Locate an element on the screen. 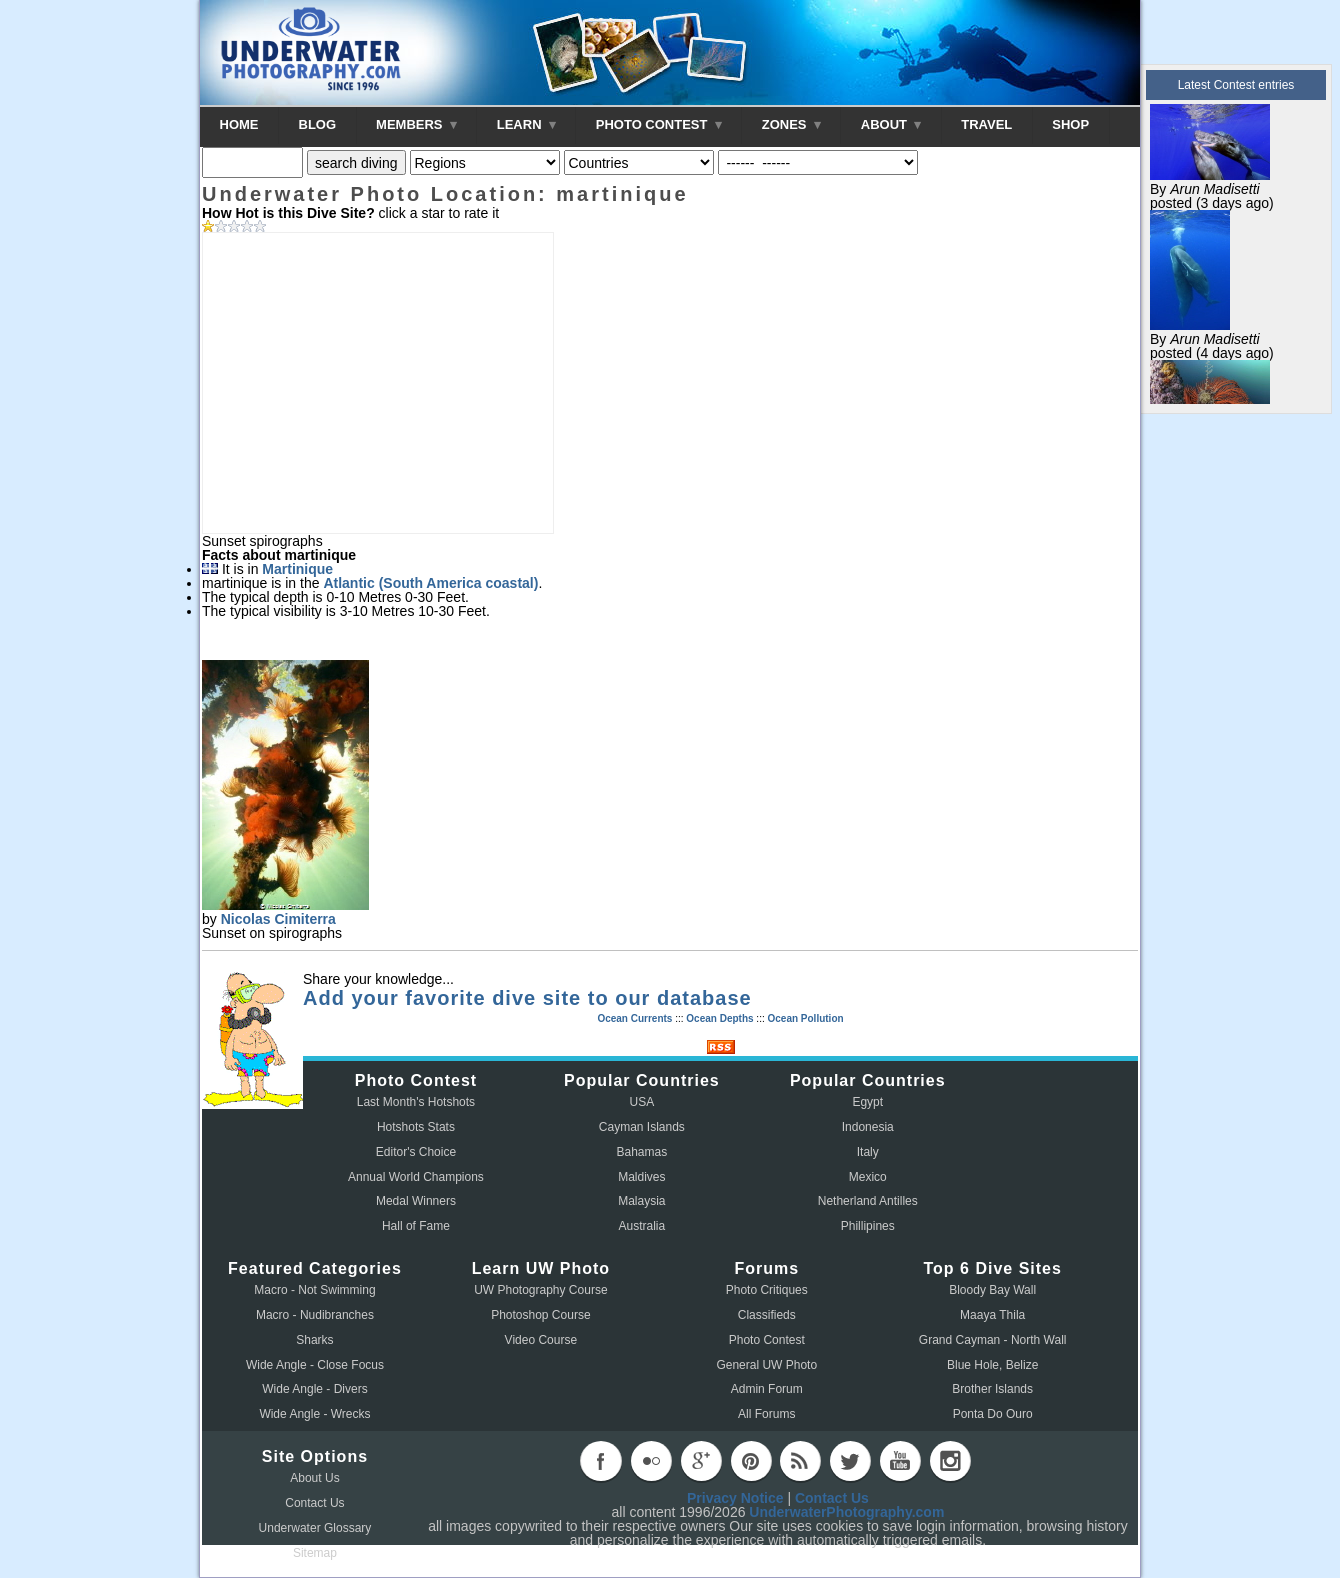  Macro - Nudibranches is located at coordinates (315, 1315).